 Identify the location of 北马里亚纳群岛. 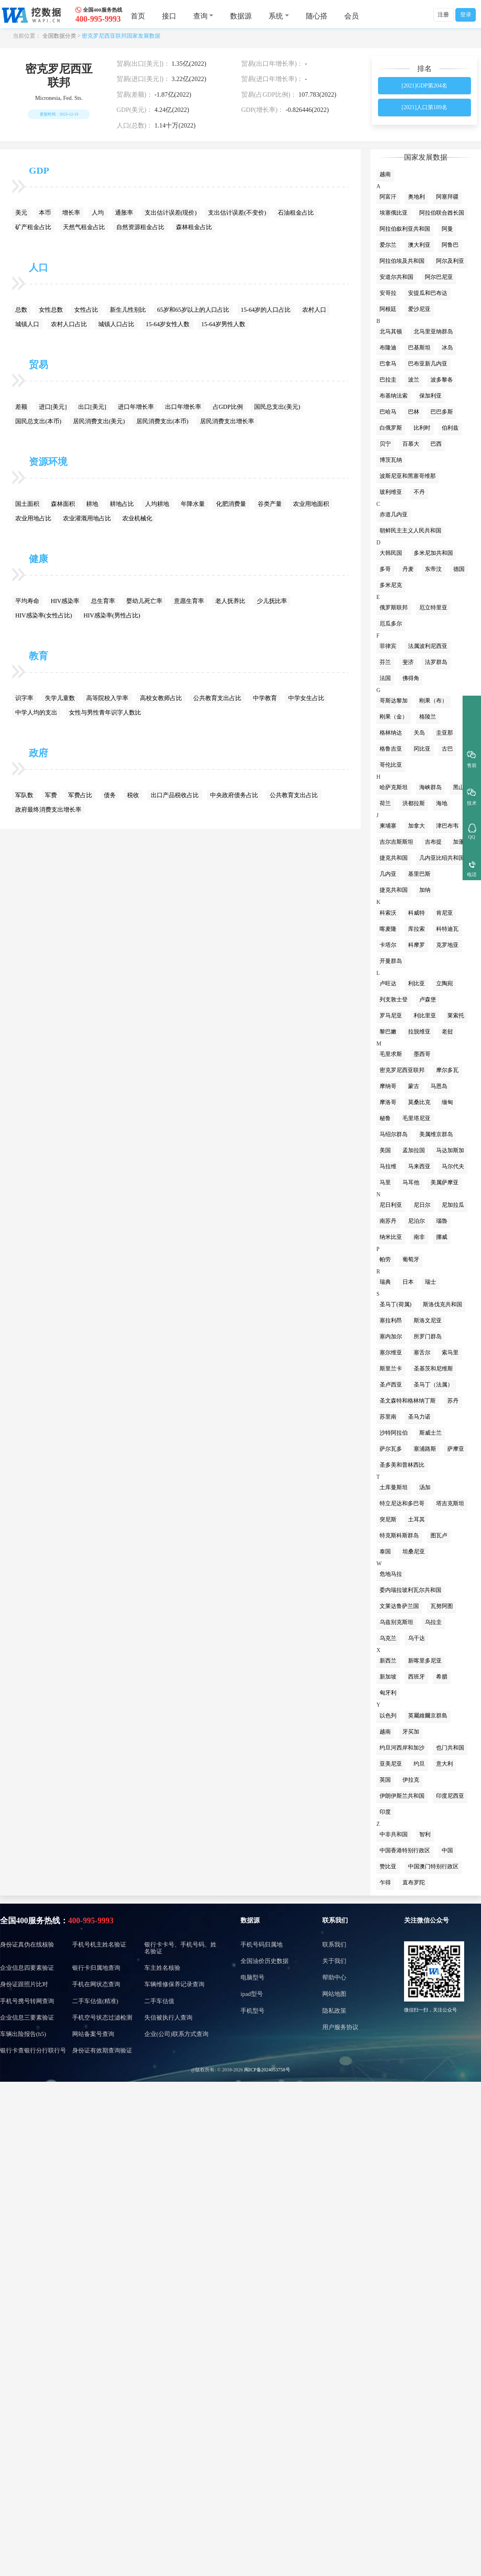
(433, 332).